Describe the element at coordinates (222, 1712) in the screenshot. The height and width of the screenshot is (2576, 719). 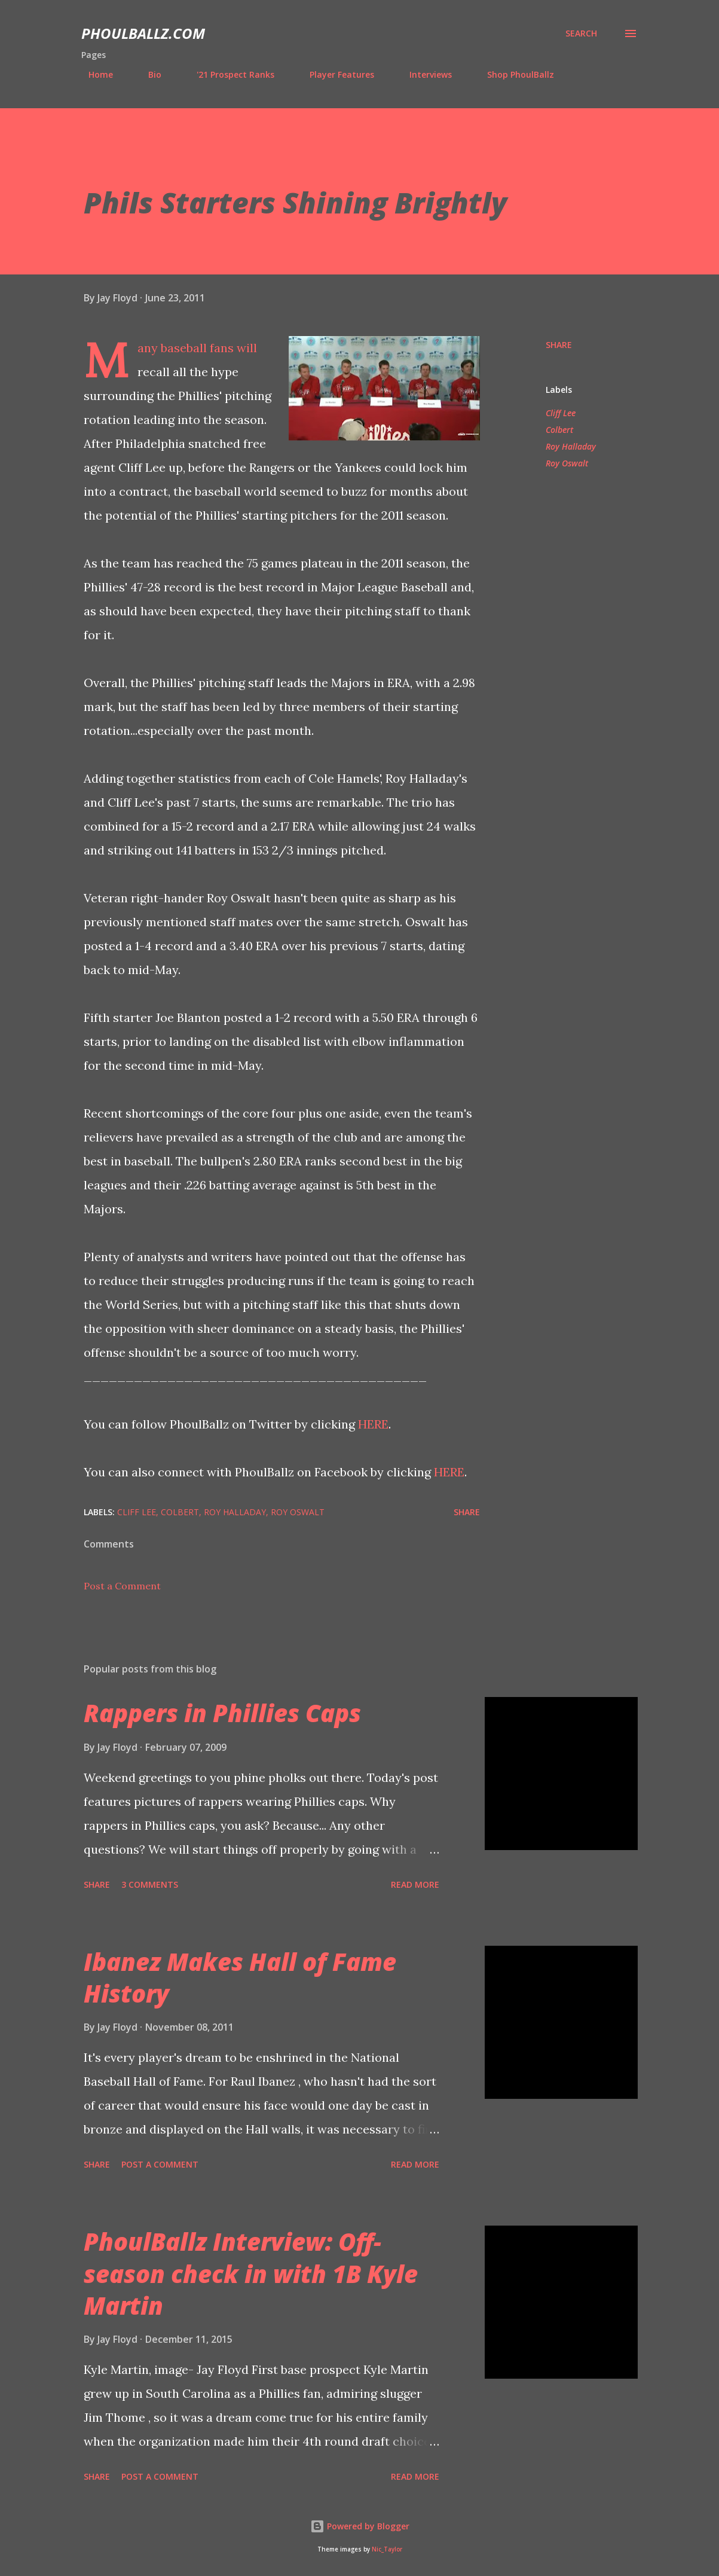
I see `Rappers in Phillies Caps` at that location.